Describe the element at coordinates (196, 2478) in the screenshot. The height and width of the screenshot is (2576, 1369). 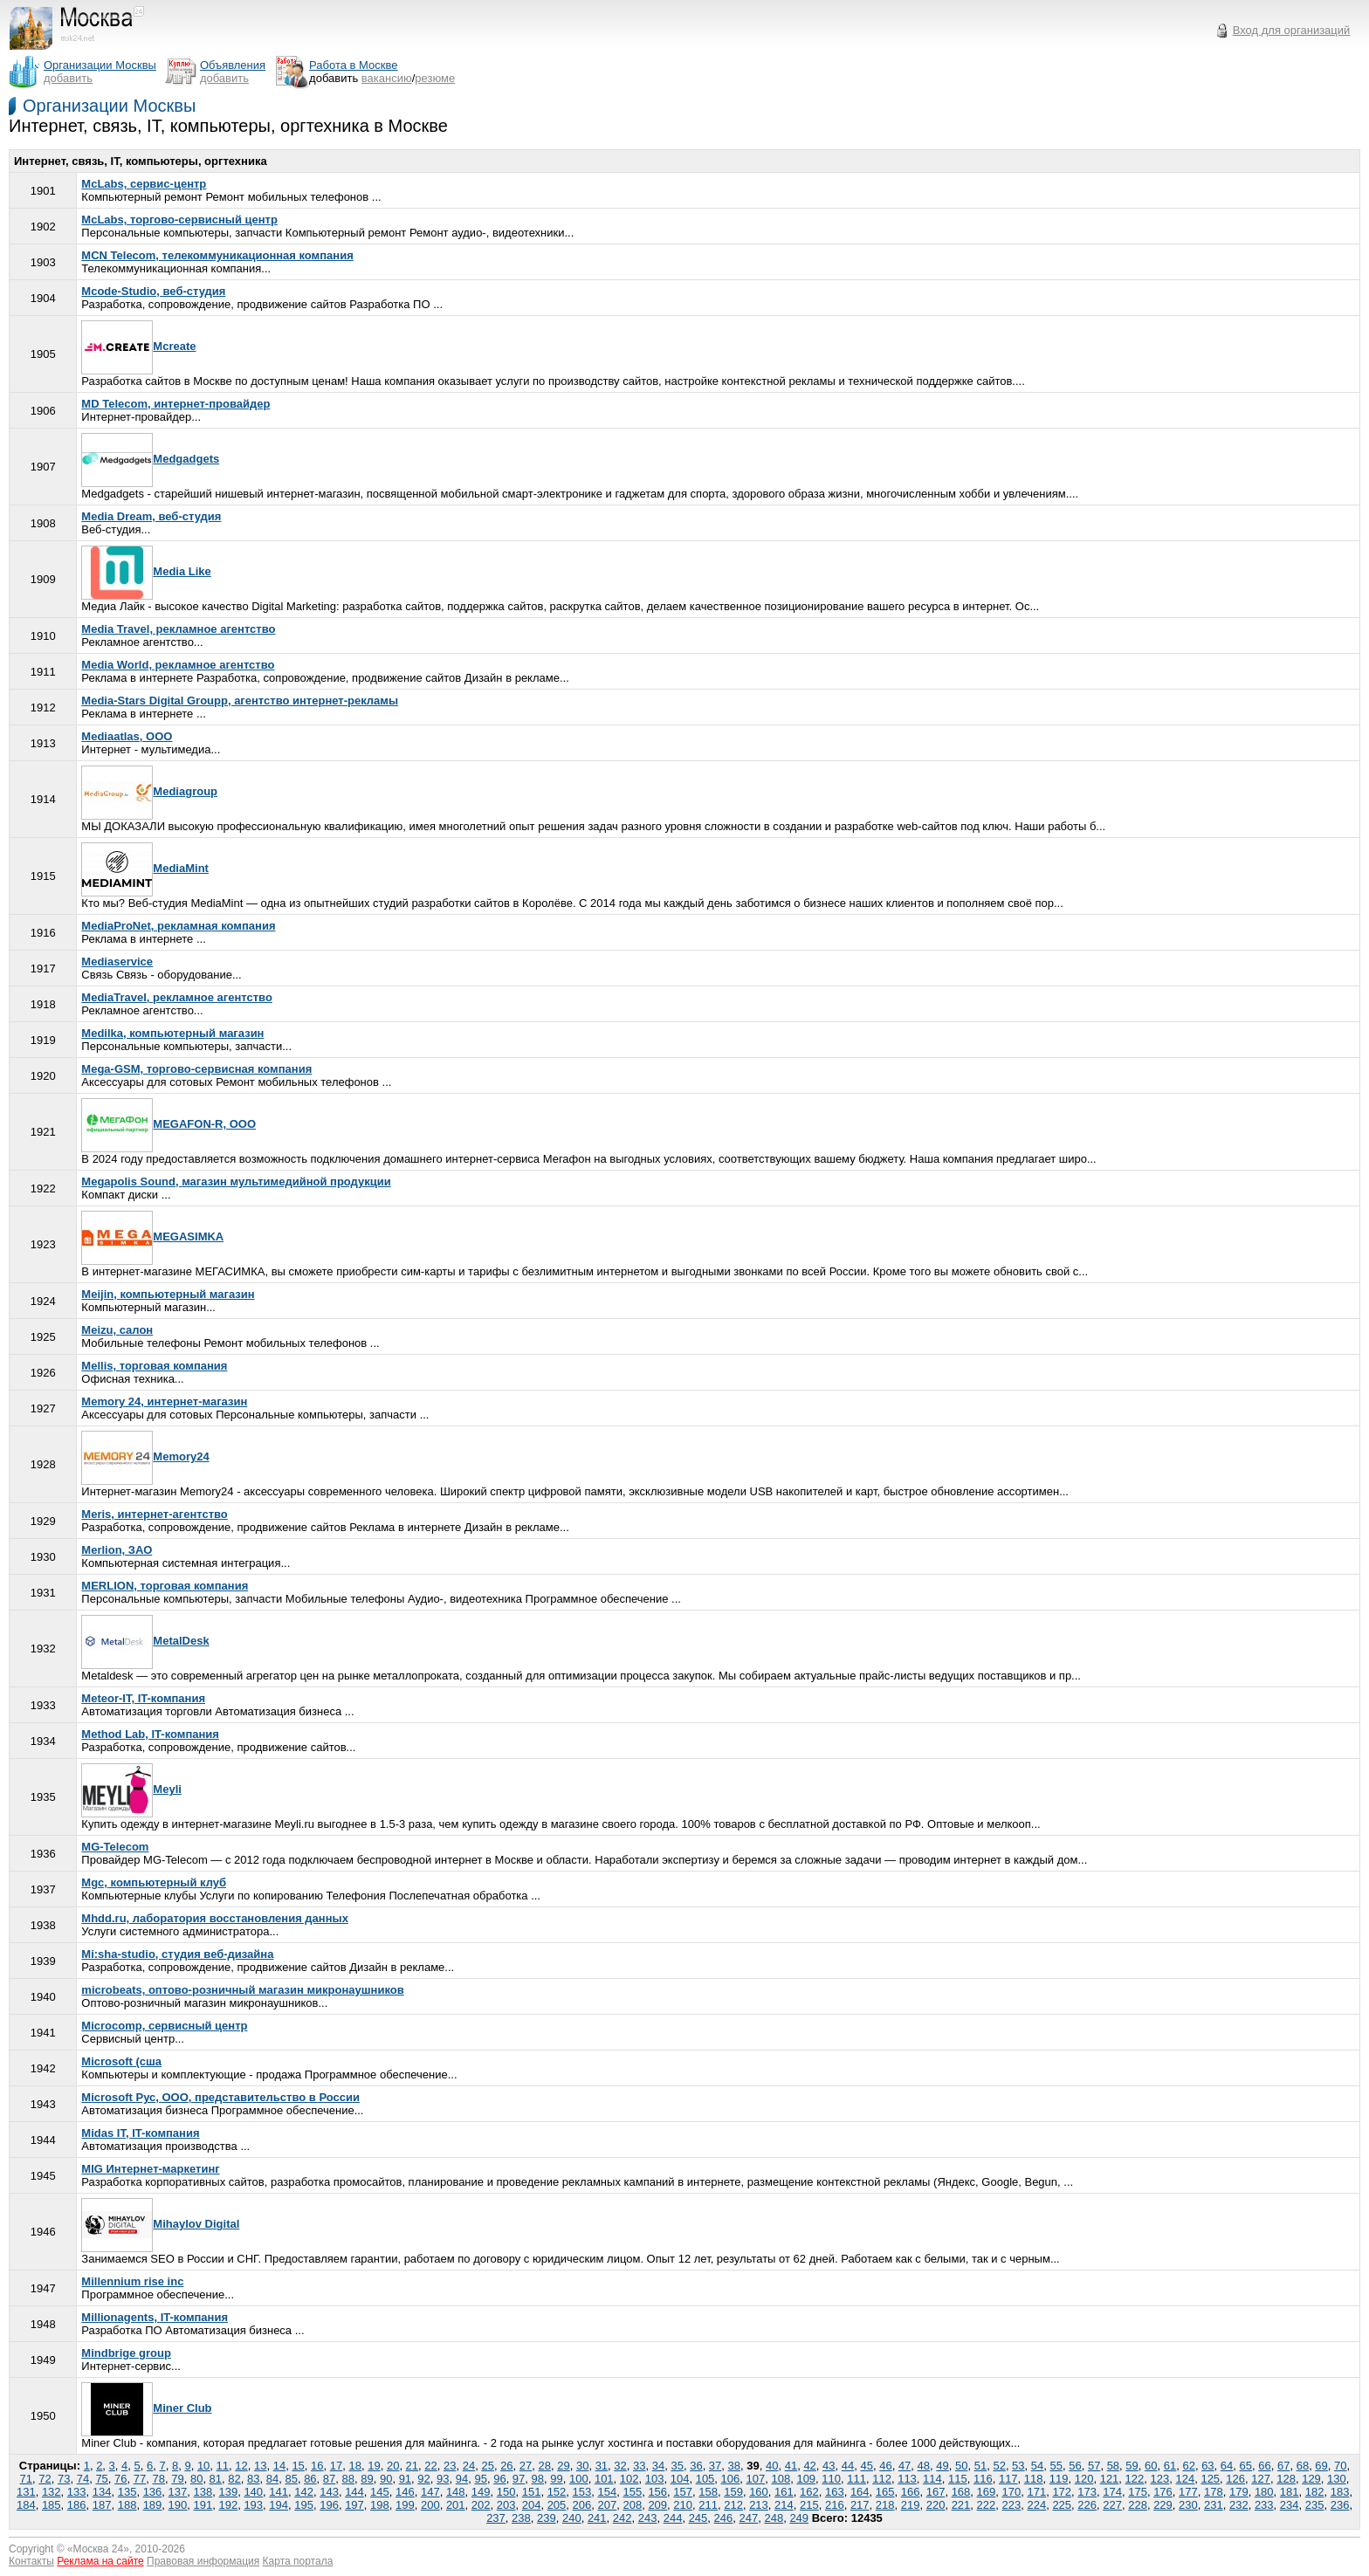
I see `80` at that location.